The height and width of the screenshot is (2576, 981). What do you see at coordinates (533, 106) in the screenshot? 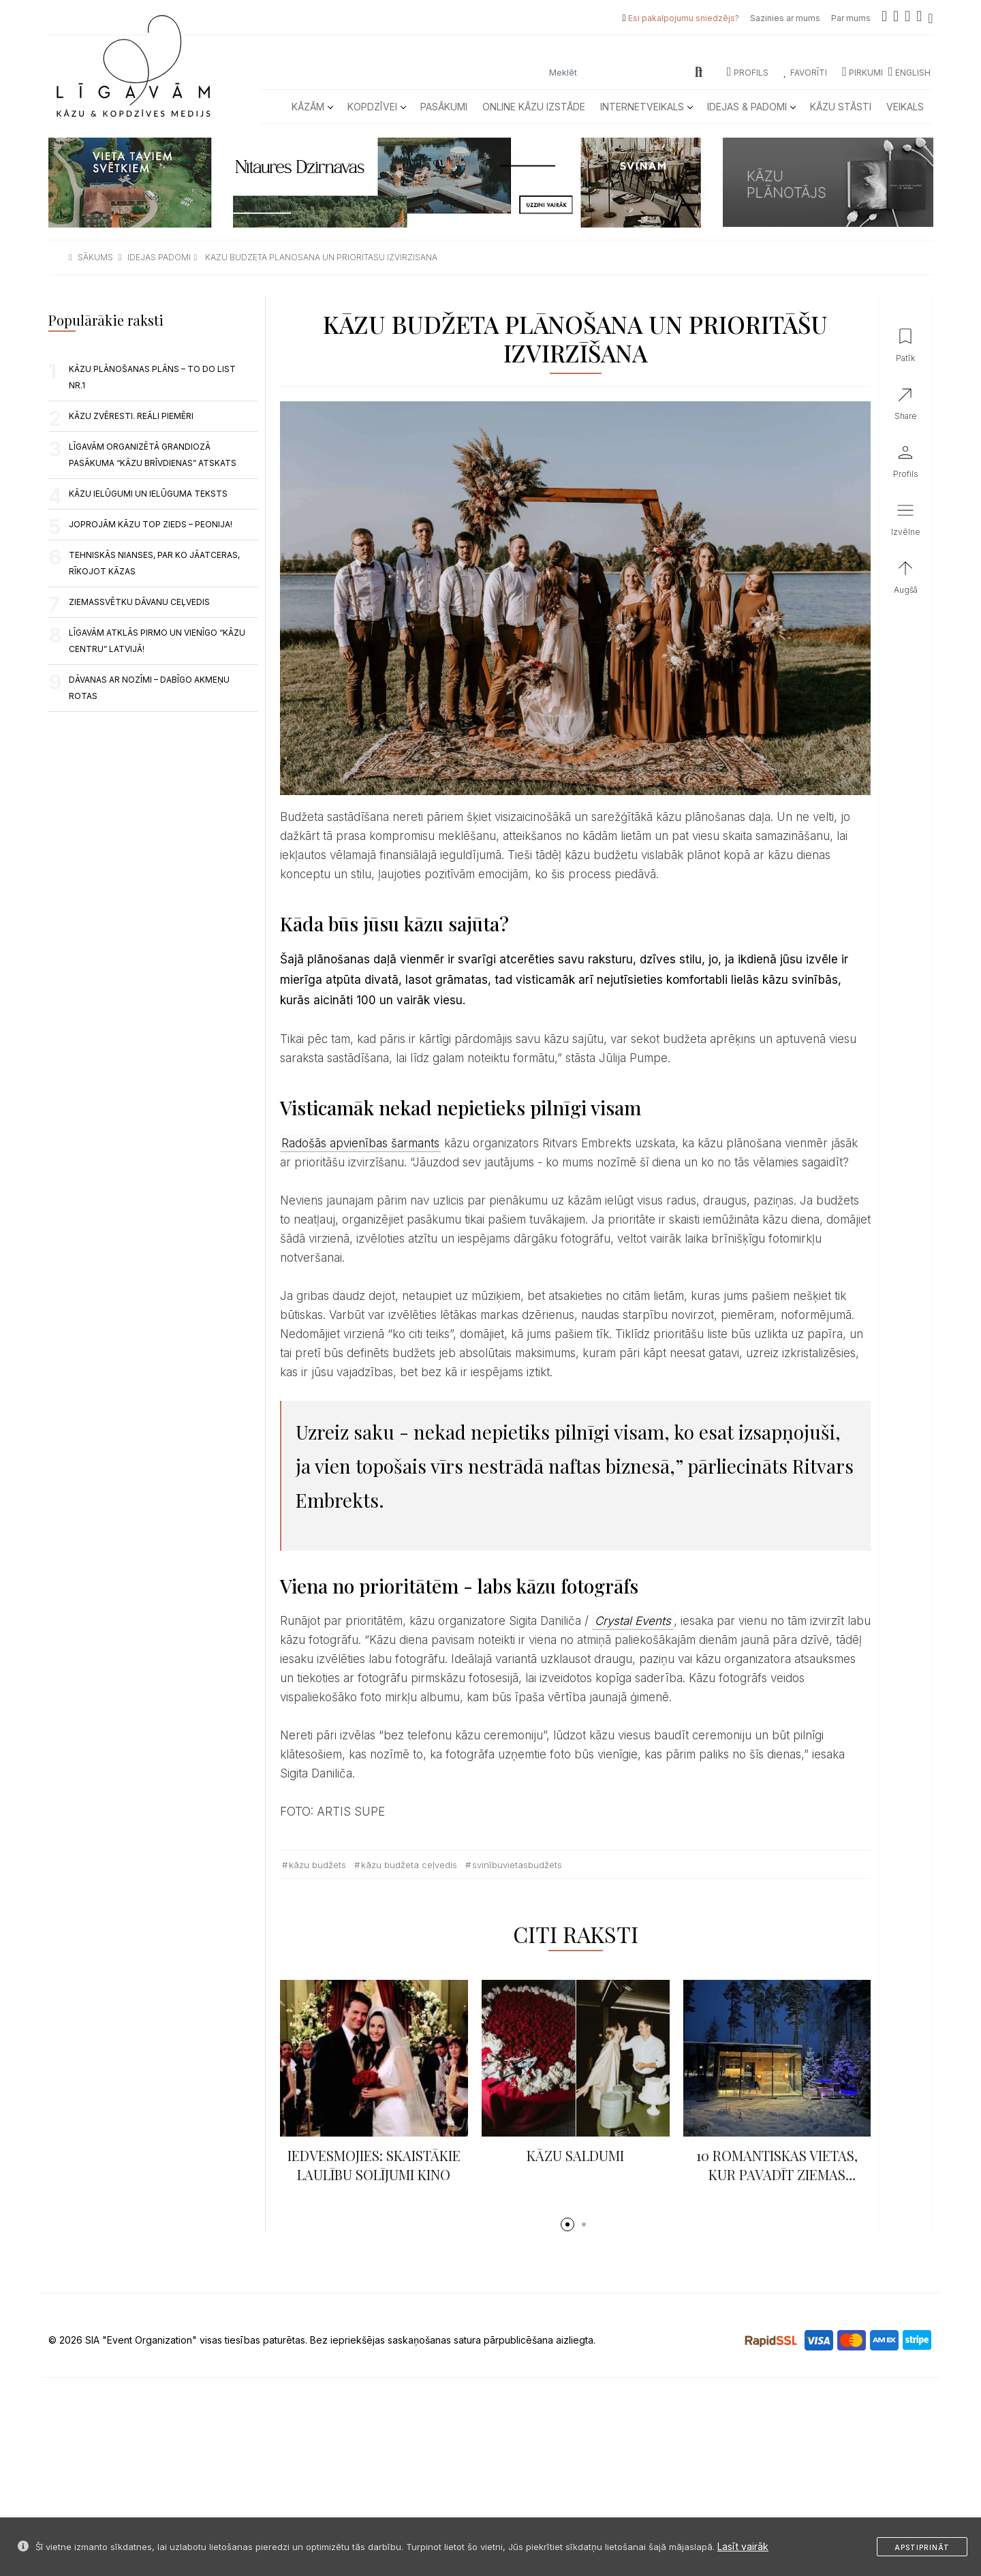
I see `Online kāzu izstāde` at bounding box center [533, 106].